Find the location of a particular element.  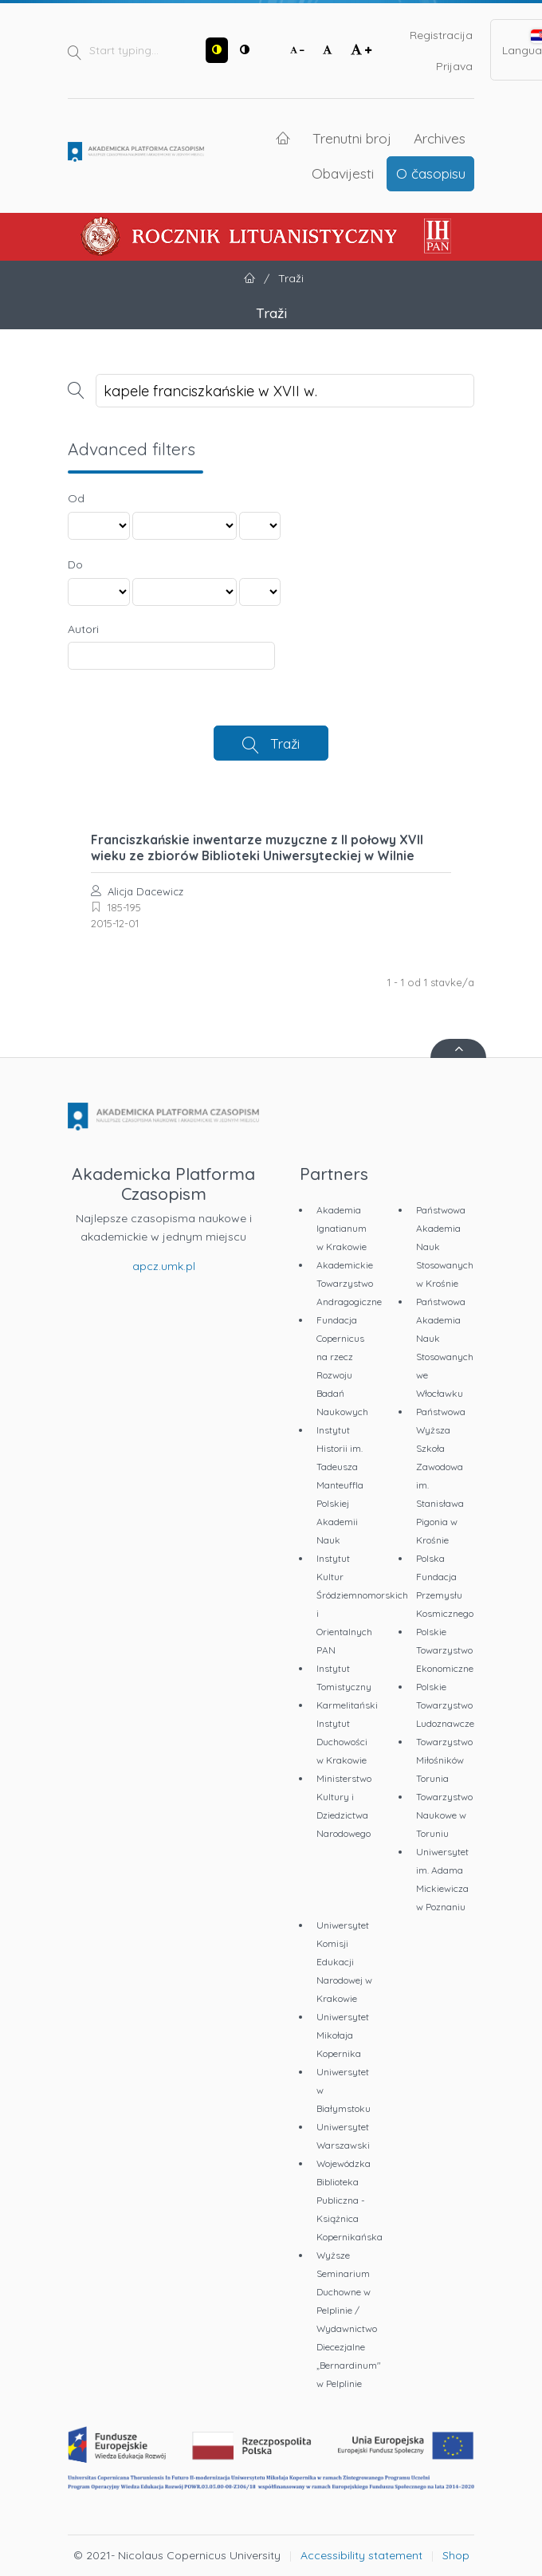

Uniwersytet Mikołaja Kopernika is located at coordinates (342, 2035).